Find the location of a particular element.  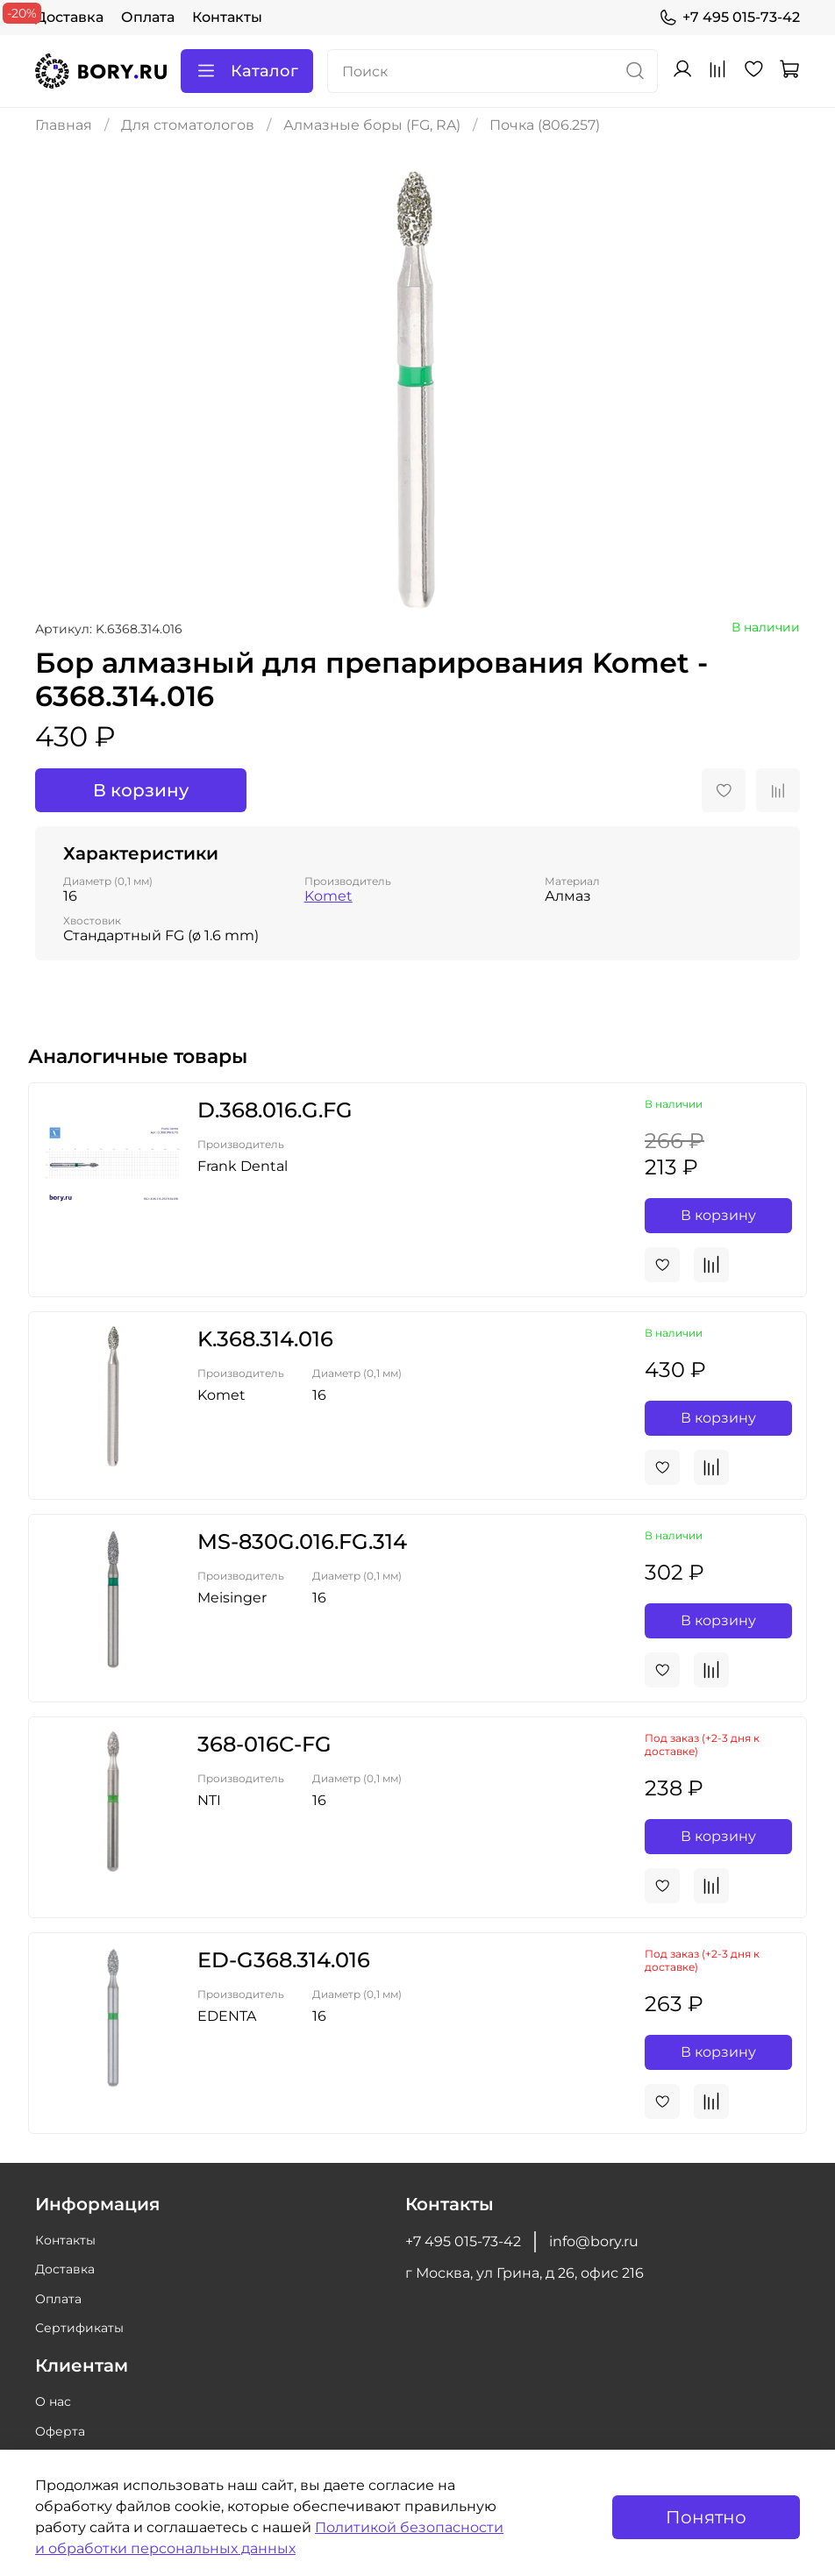

О нас is located at coordinates (53, 2401).